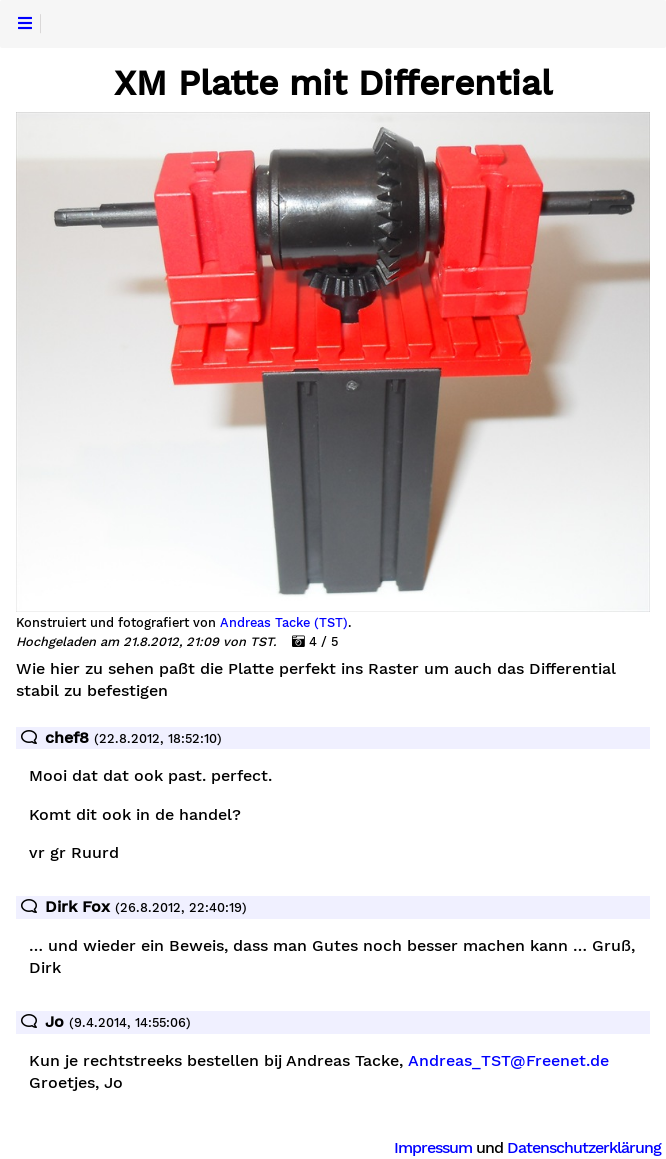  I want to click on Andreas Tacke (TST), so click(284, 623).